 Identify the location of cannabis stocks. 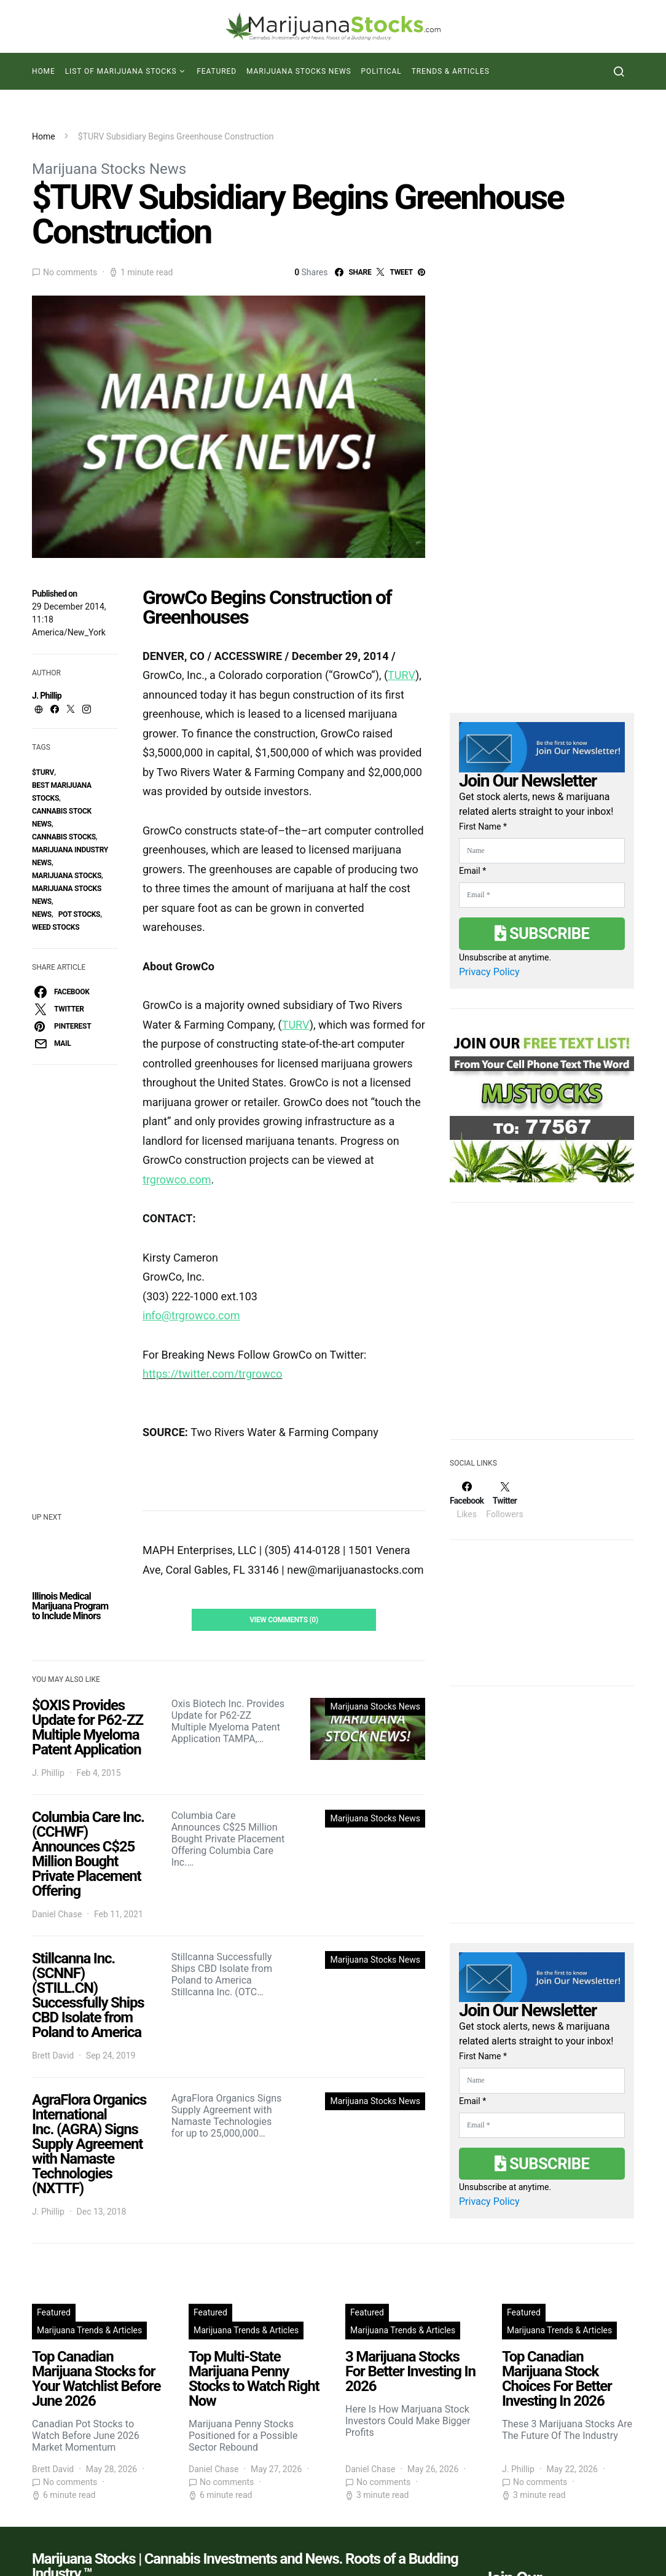
(64, 837).